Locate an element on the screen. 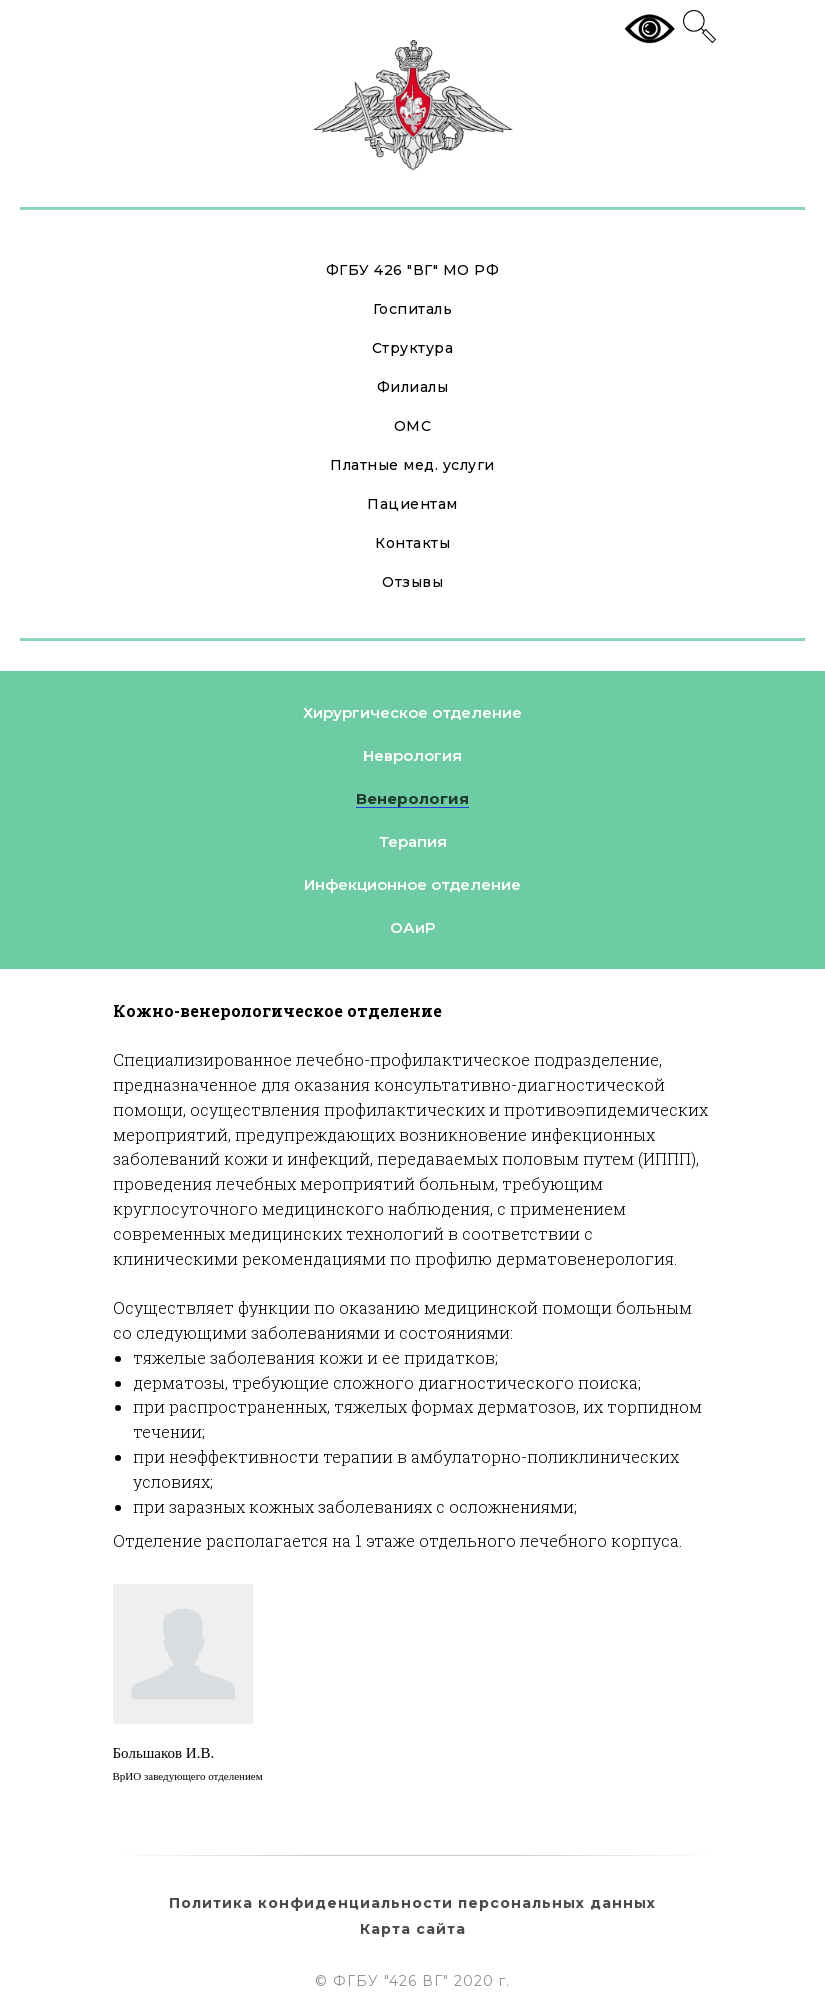  Пациентам [button] is located at coordinates (412, 504).